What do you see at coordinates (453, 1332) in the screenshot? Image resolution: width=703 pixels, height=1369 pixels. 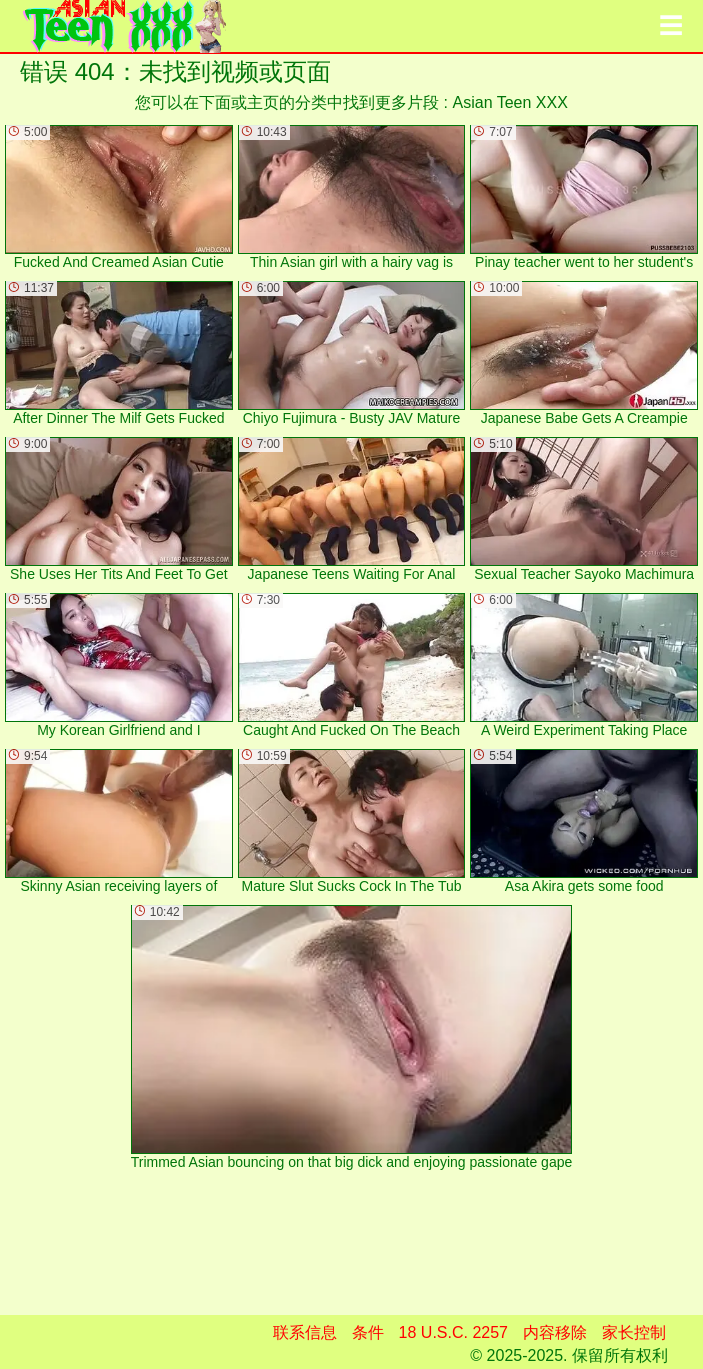 I see `18 U.S.C. 2257` at bounding box center [453, 1332].